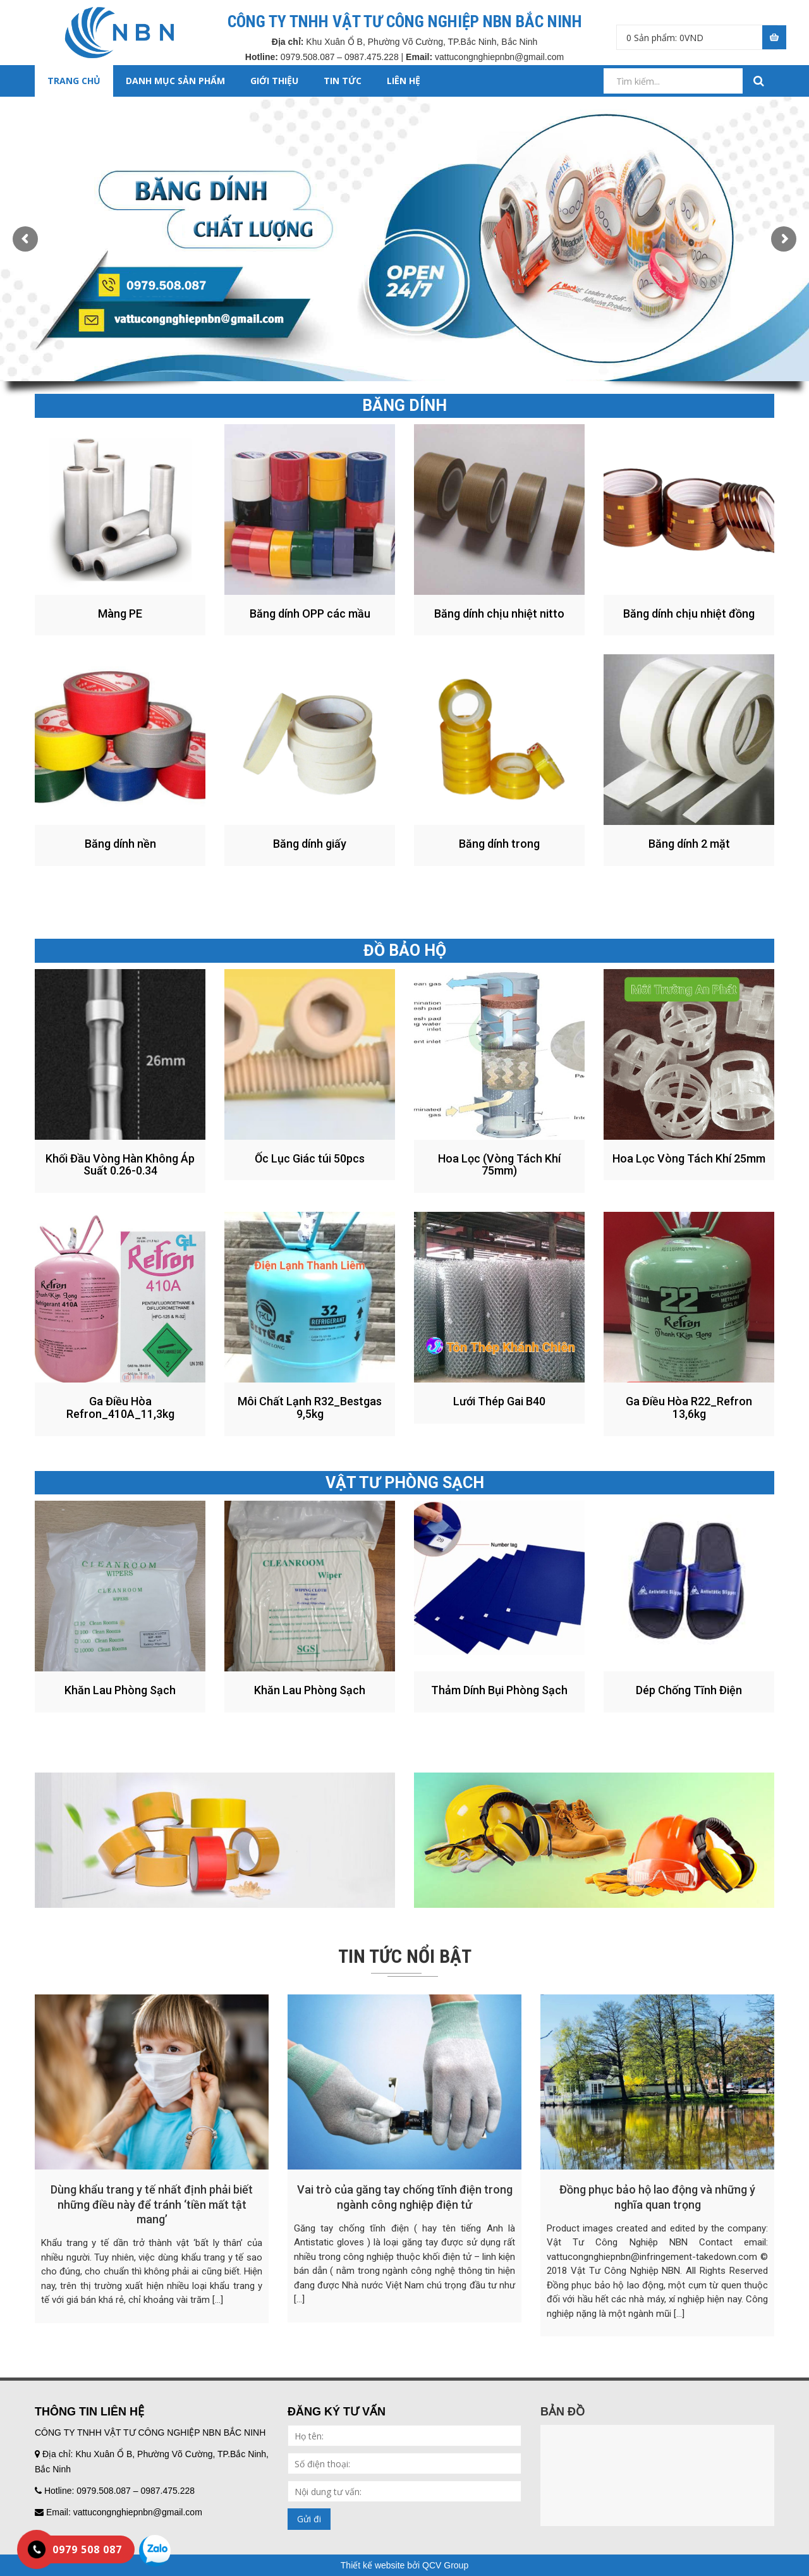 This screenshot has width=809, height=2576. I want to click on Hoa Lọc Vòng Tách Khí 25mm, so click(688, 1158).